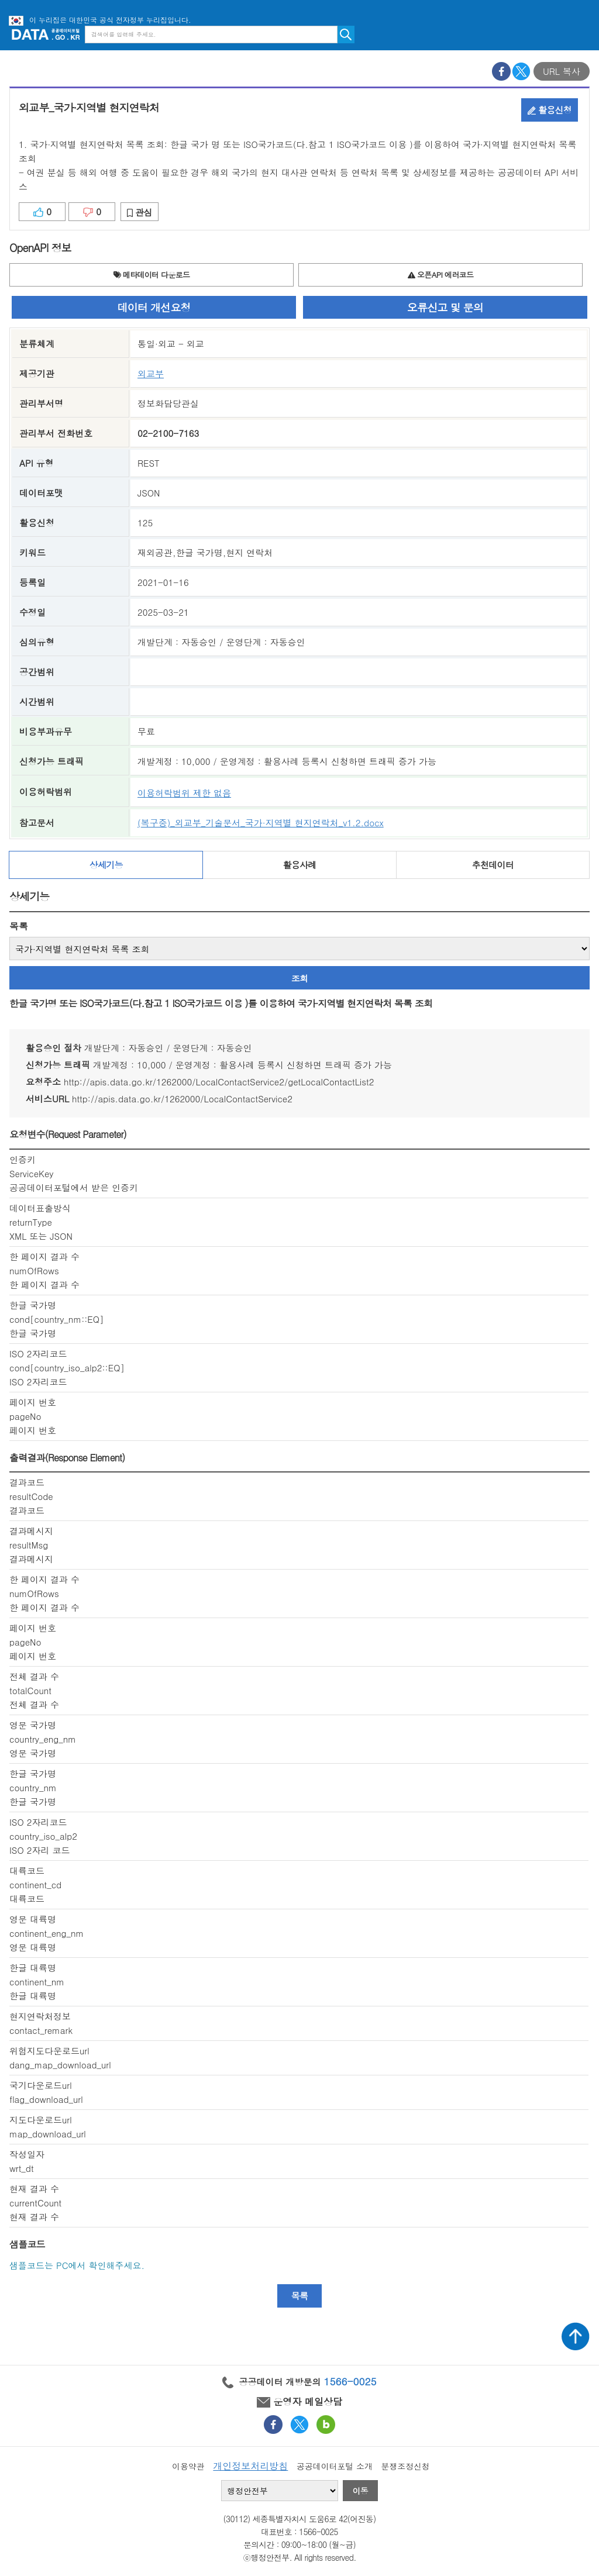 The height and width of the screenshot is (2576, 599). What do you see at coordinates (299, 2401) in the screenshot?
I see `운영자 메일상담` at bounding box center [299, 2401].